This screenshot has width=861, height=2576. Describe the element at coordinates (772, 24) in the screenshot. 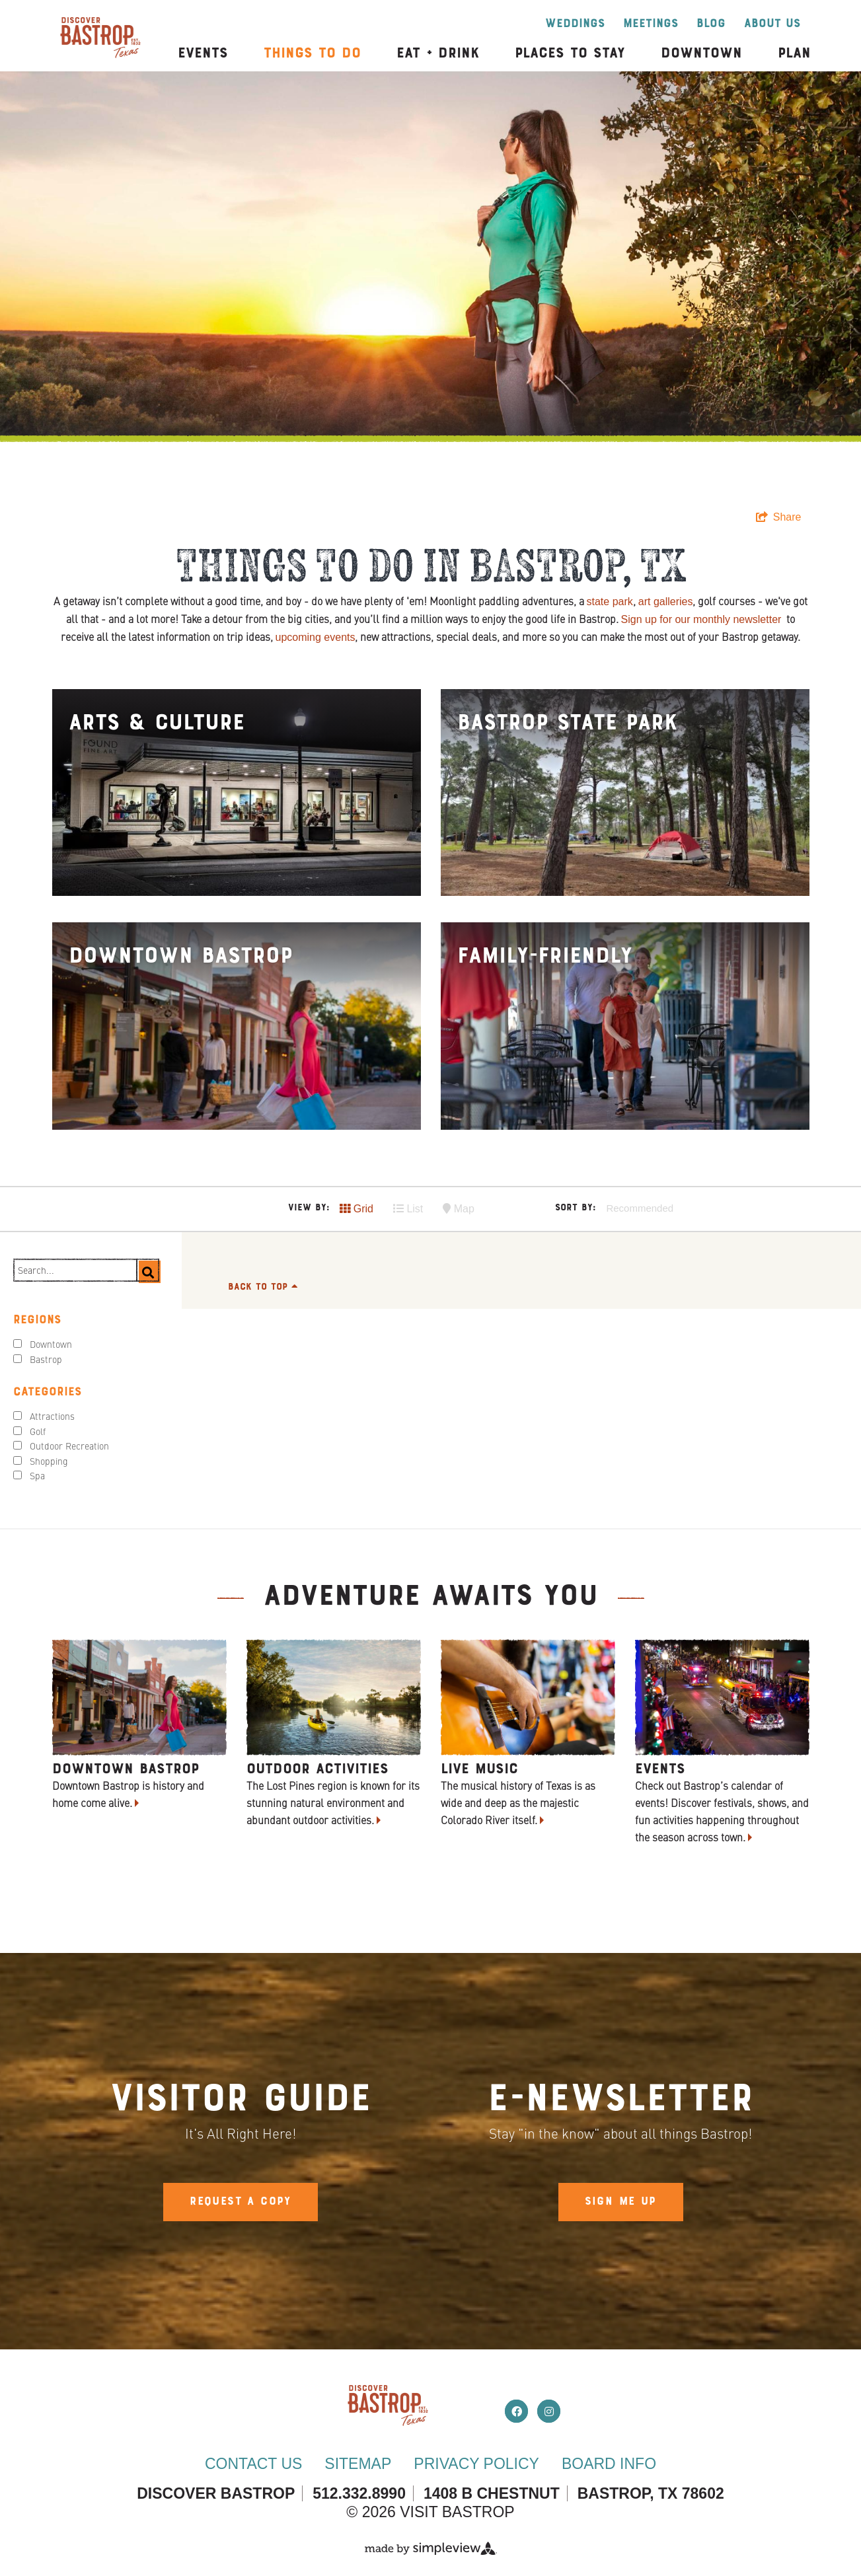

I see `About Us` at that location.